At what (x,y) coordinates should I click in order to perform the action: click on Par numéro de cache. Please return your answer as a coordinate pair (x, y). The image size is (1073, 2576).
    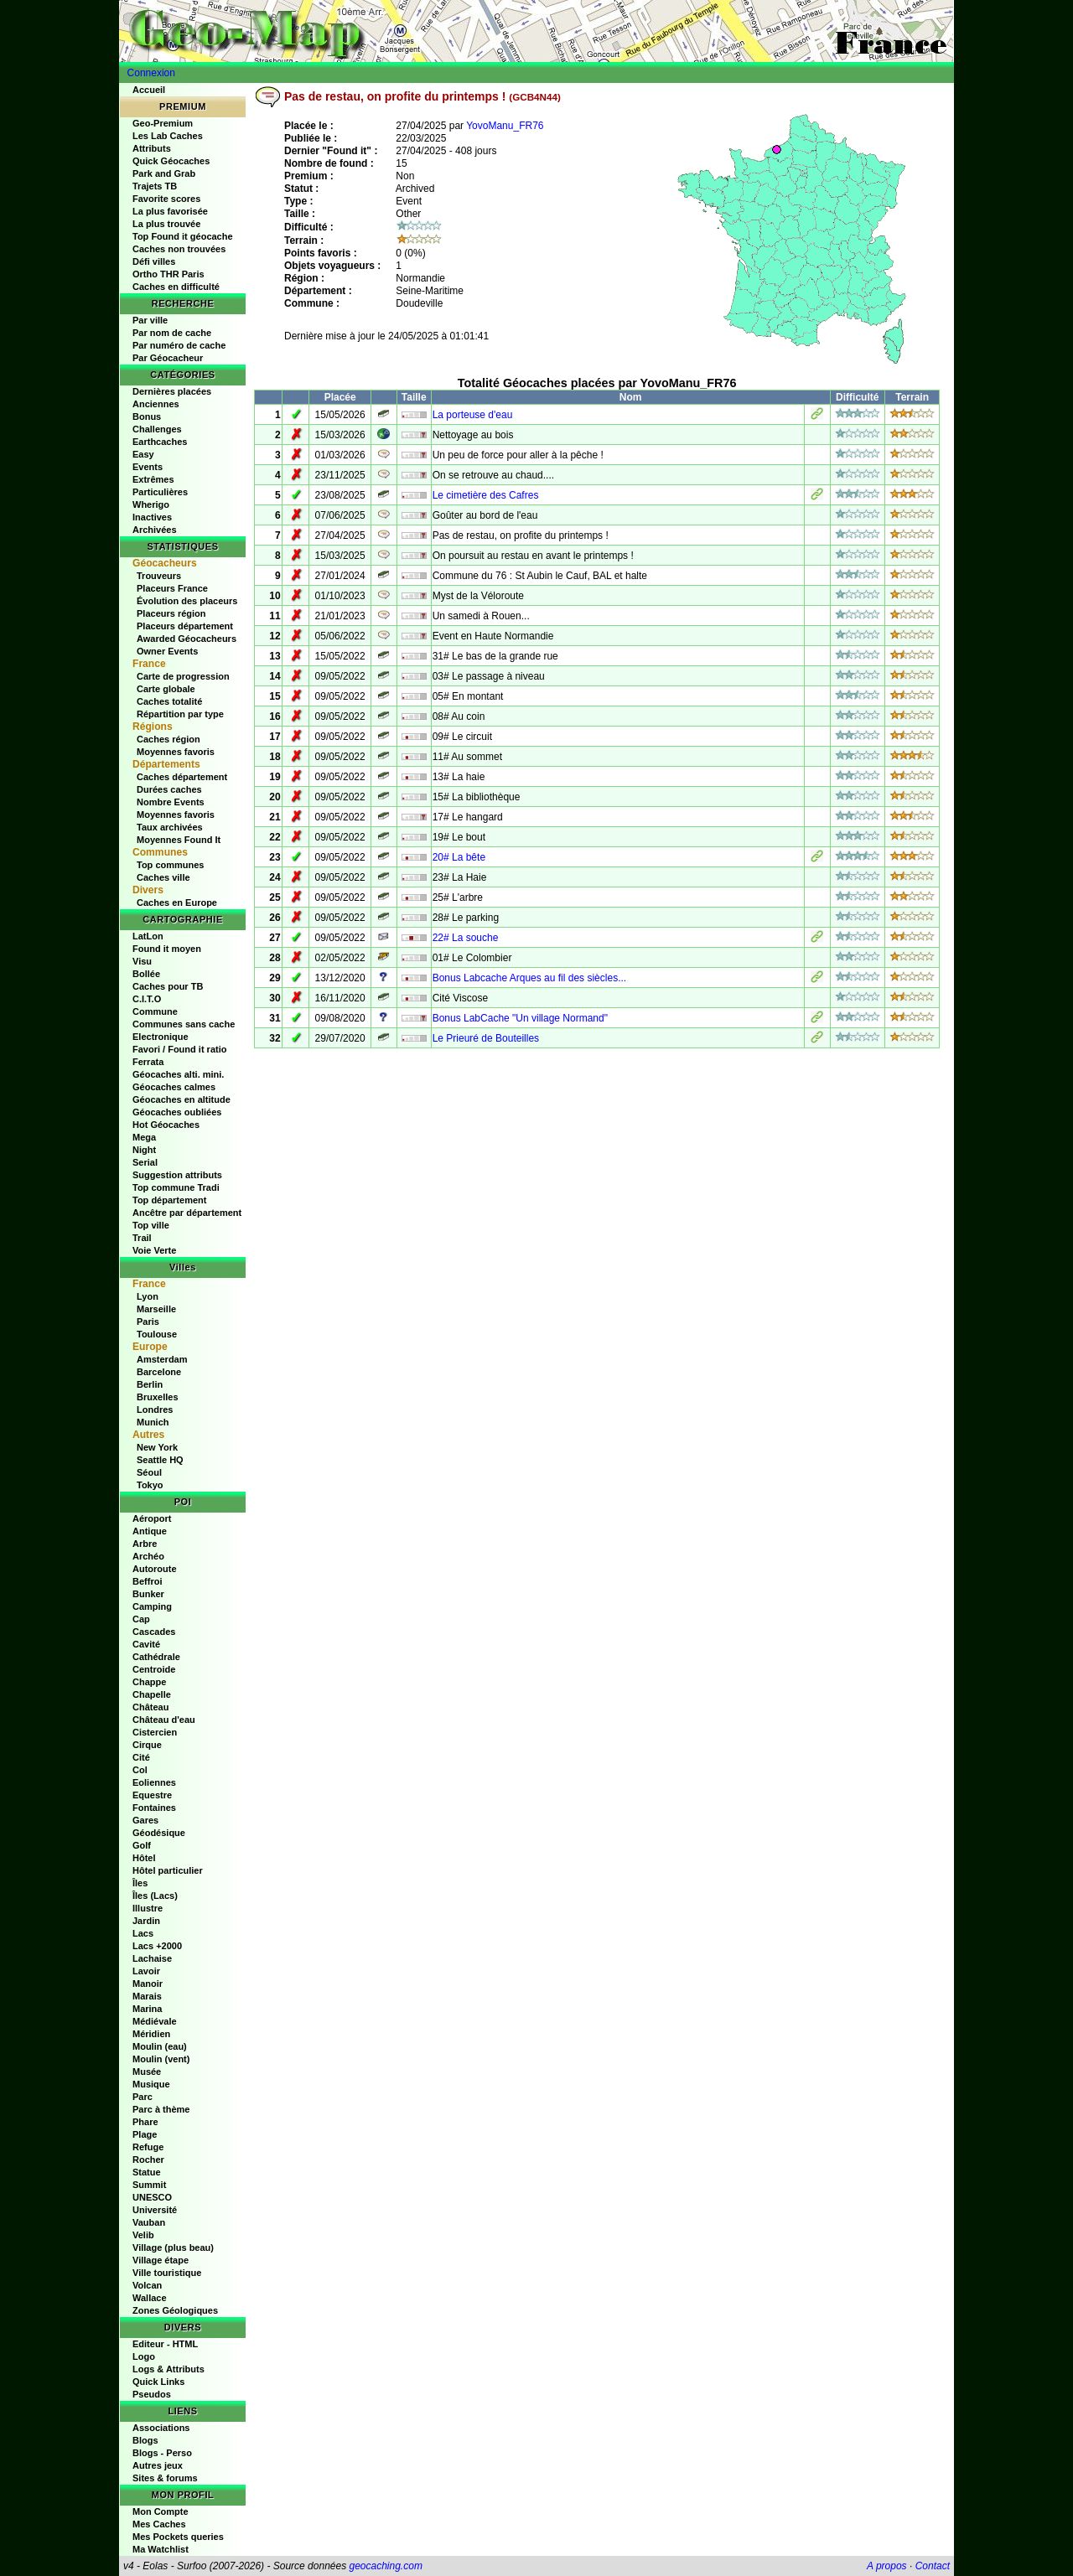
    Looking at the image, I should click on (178, 345).